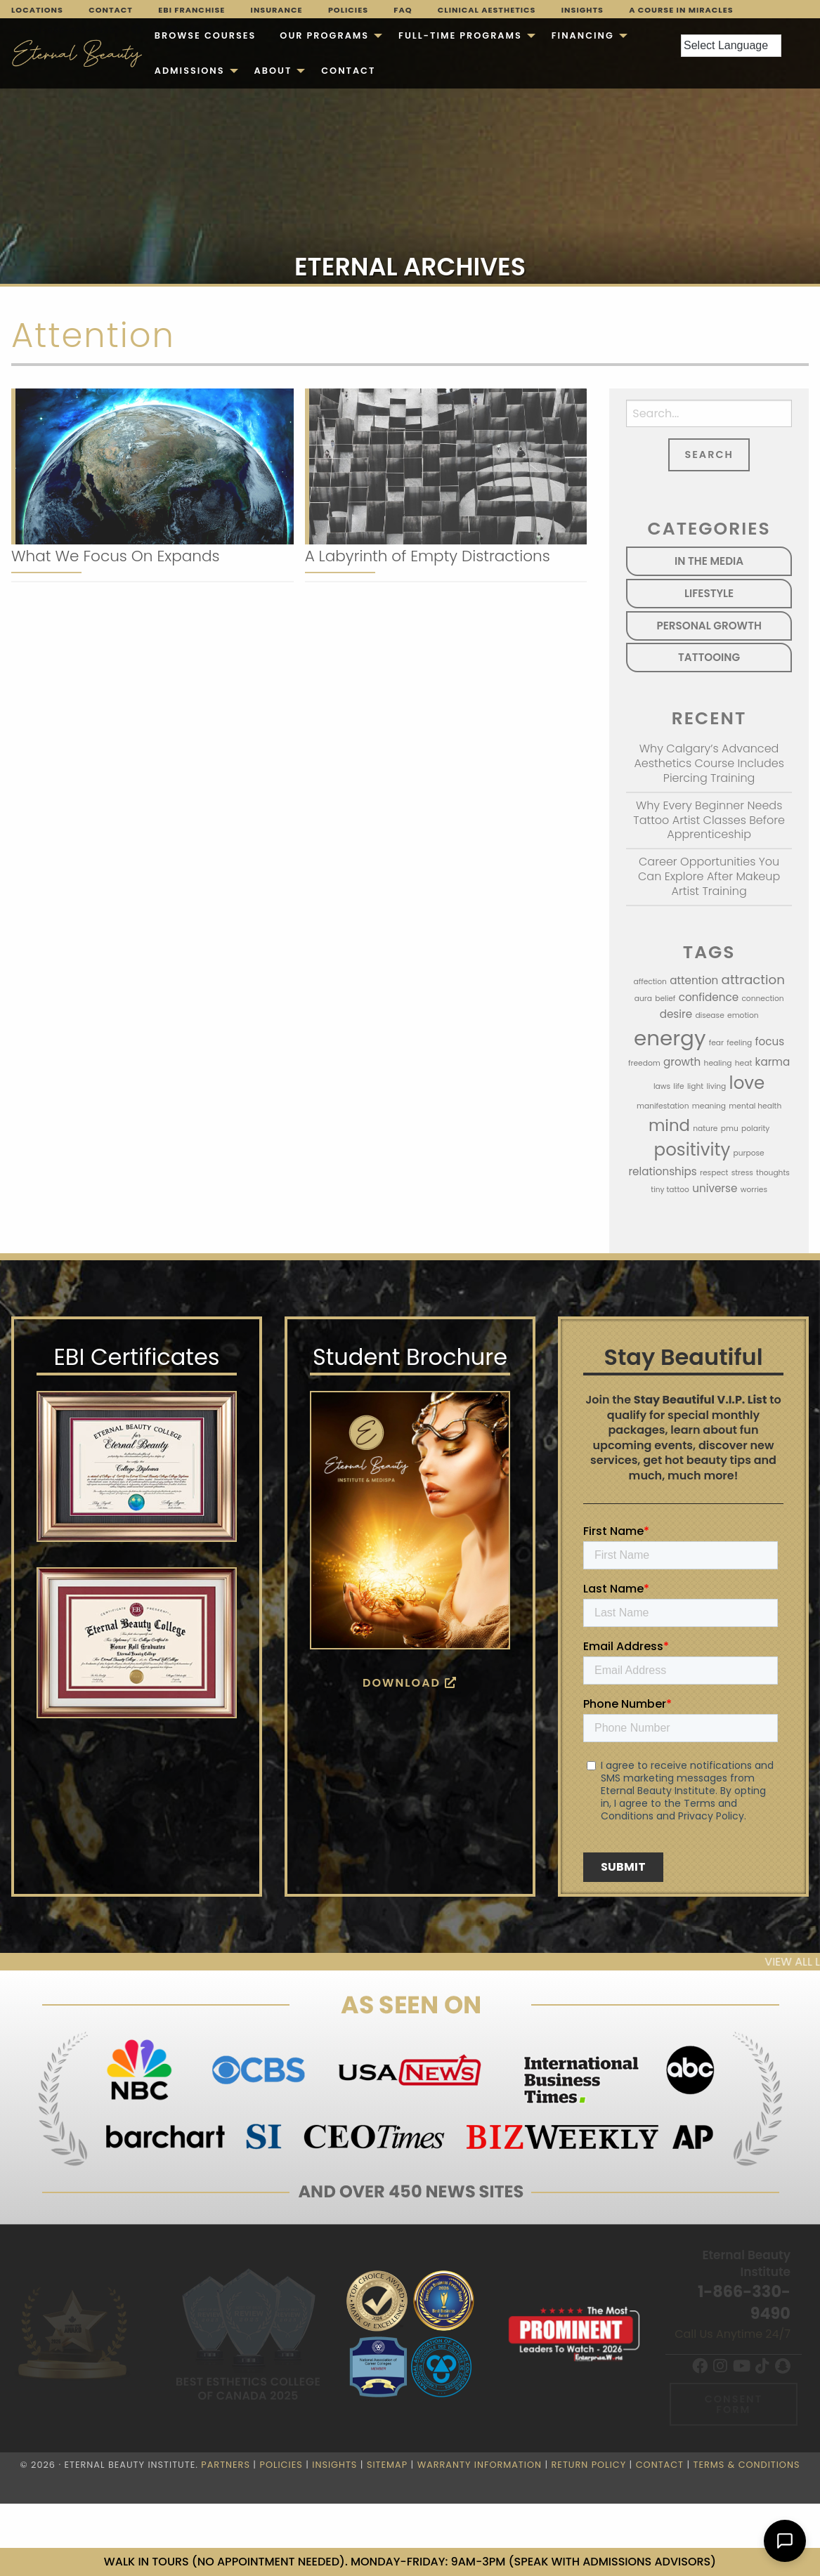 The image size is (820, 2576). What do you see at coordinates (37, 9) in the screenshot?
I see `Locations` at bounding box center [37, 9].